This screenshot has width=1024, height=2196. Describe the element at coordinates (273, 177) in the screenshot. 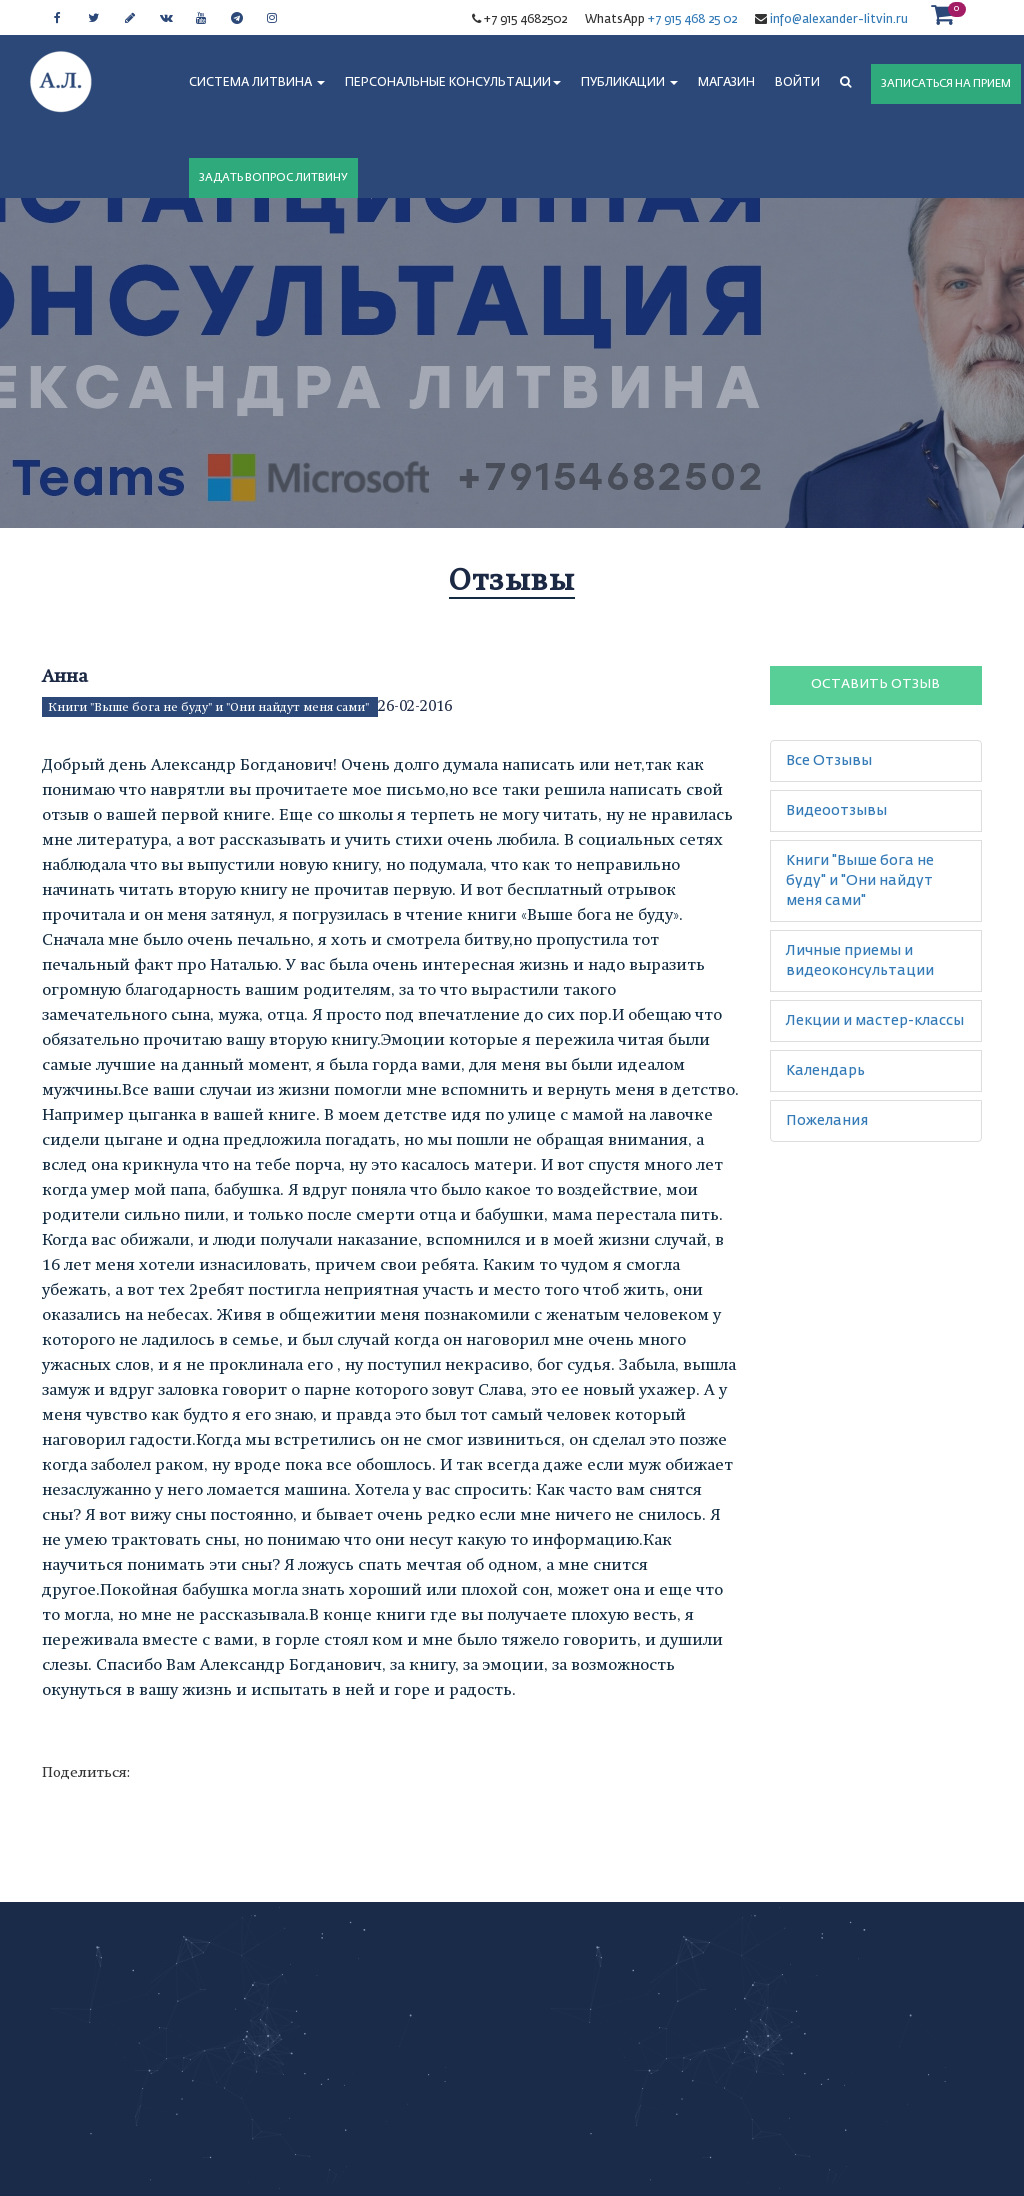

I see `ЗАДАТЬ ВОПРОС ЛИТВИНУ` at that location.